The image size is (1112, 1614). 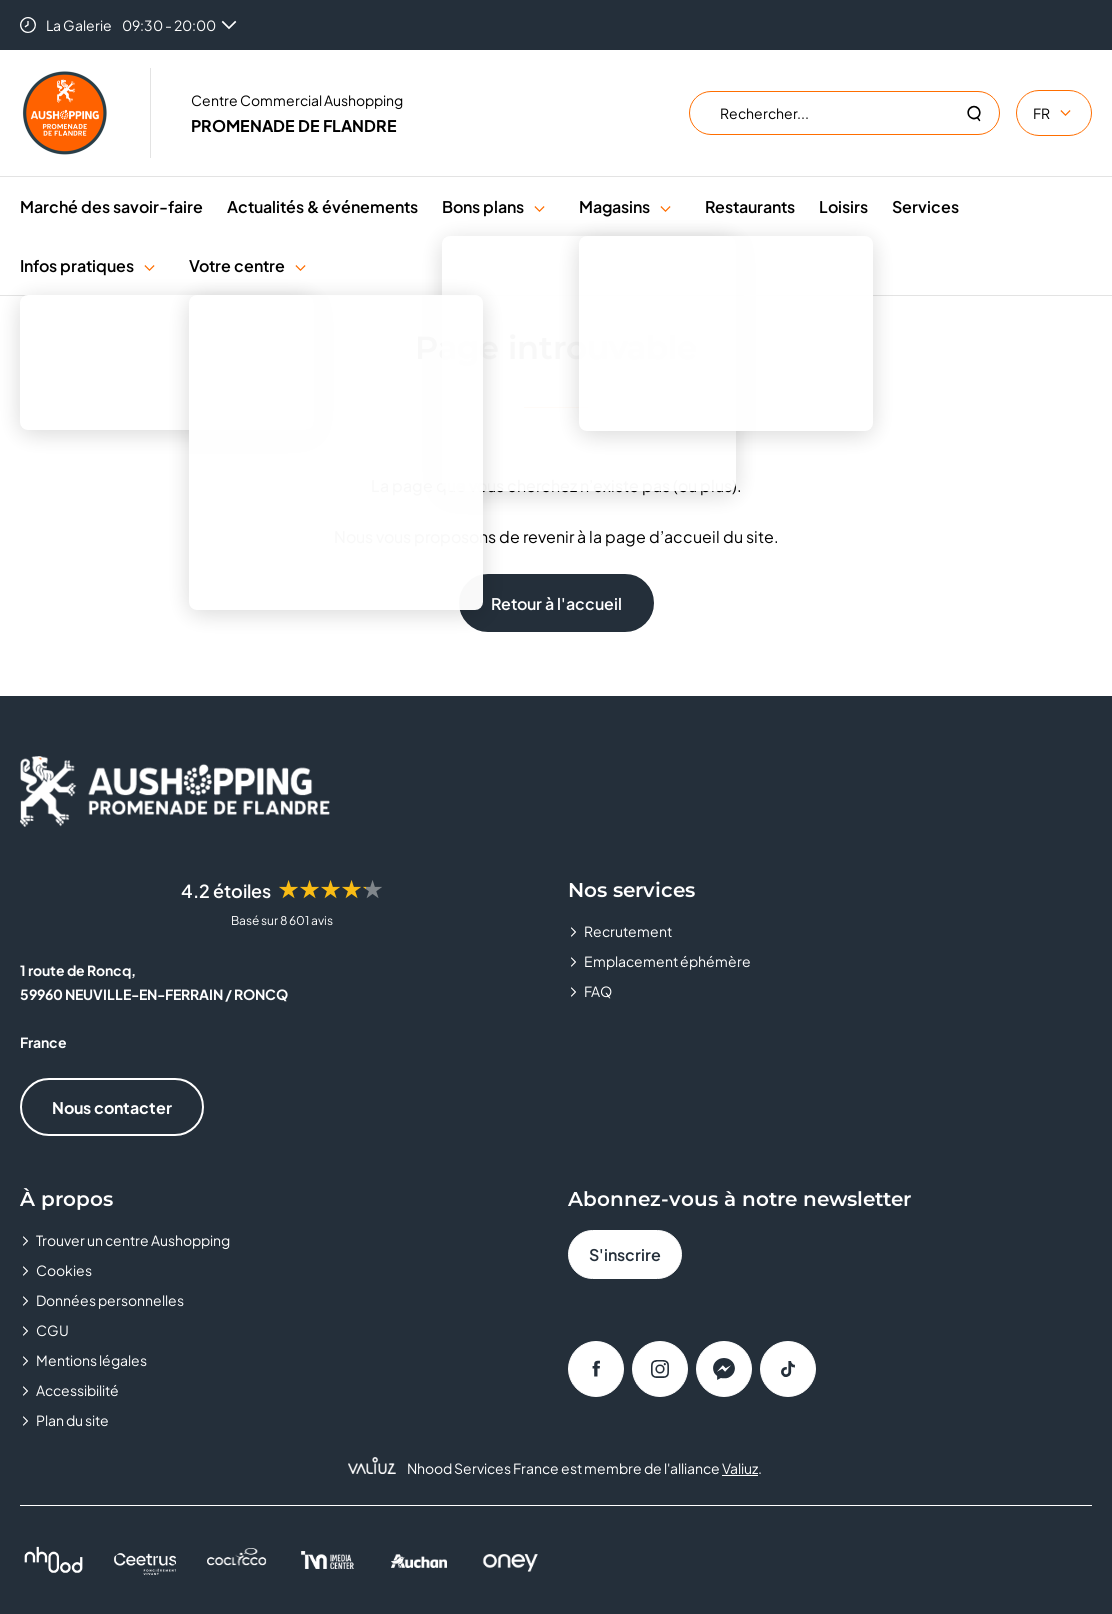 What do you see at coordinates (925, 206) in the screenshot?
I see `Services` at bounding box center [925, 206].